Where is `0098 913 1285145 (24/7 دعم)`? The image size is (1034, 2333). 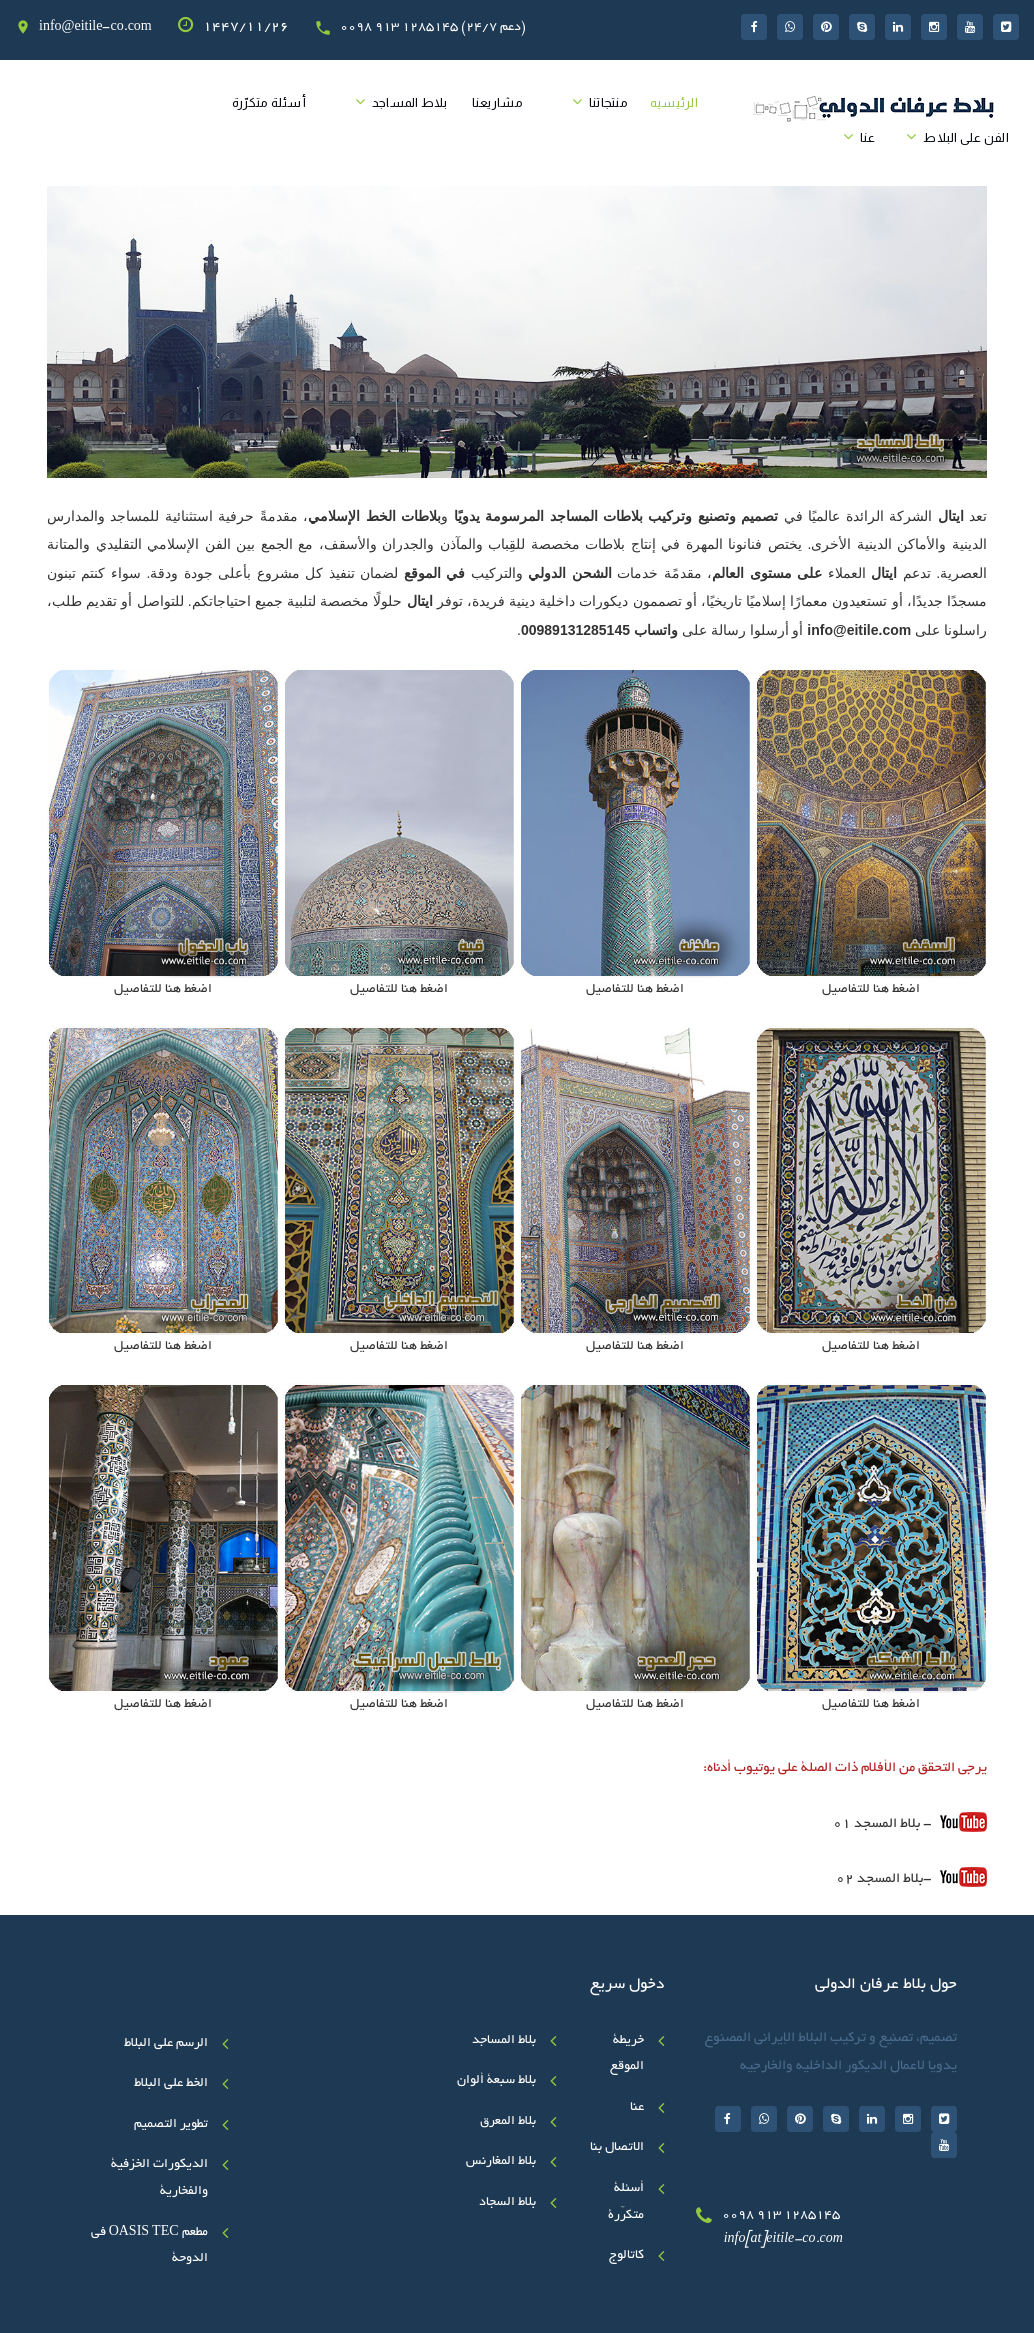
0098 913 1285145 (24/7 دعم) is located at coordinates (433, 28).